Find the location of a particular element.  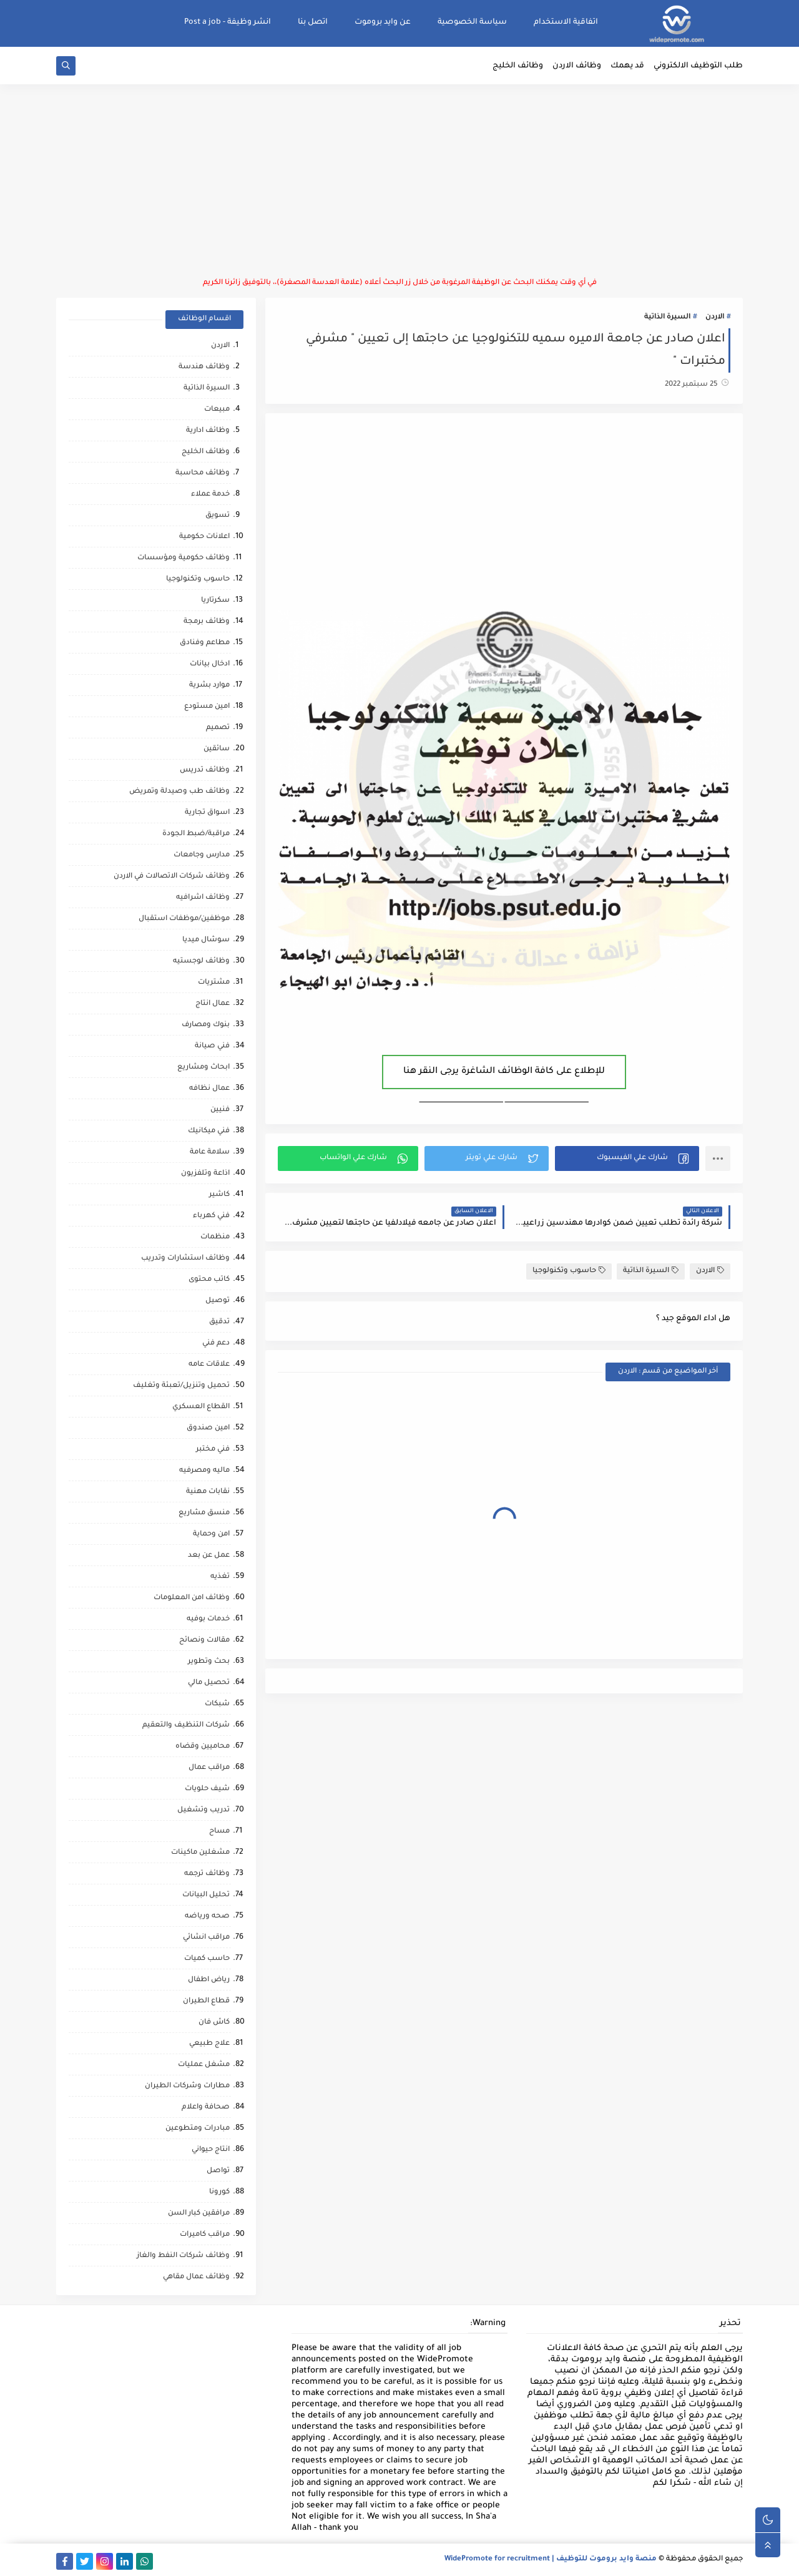

كاش فان is located at coordinates (214, 2023).